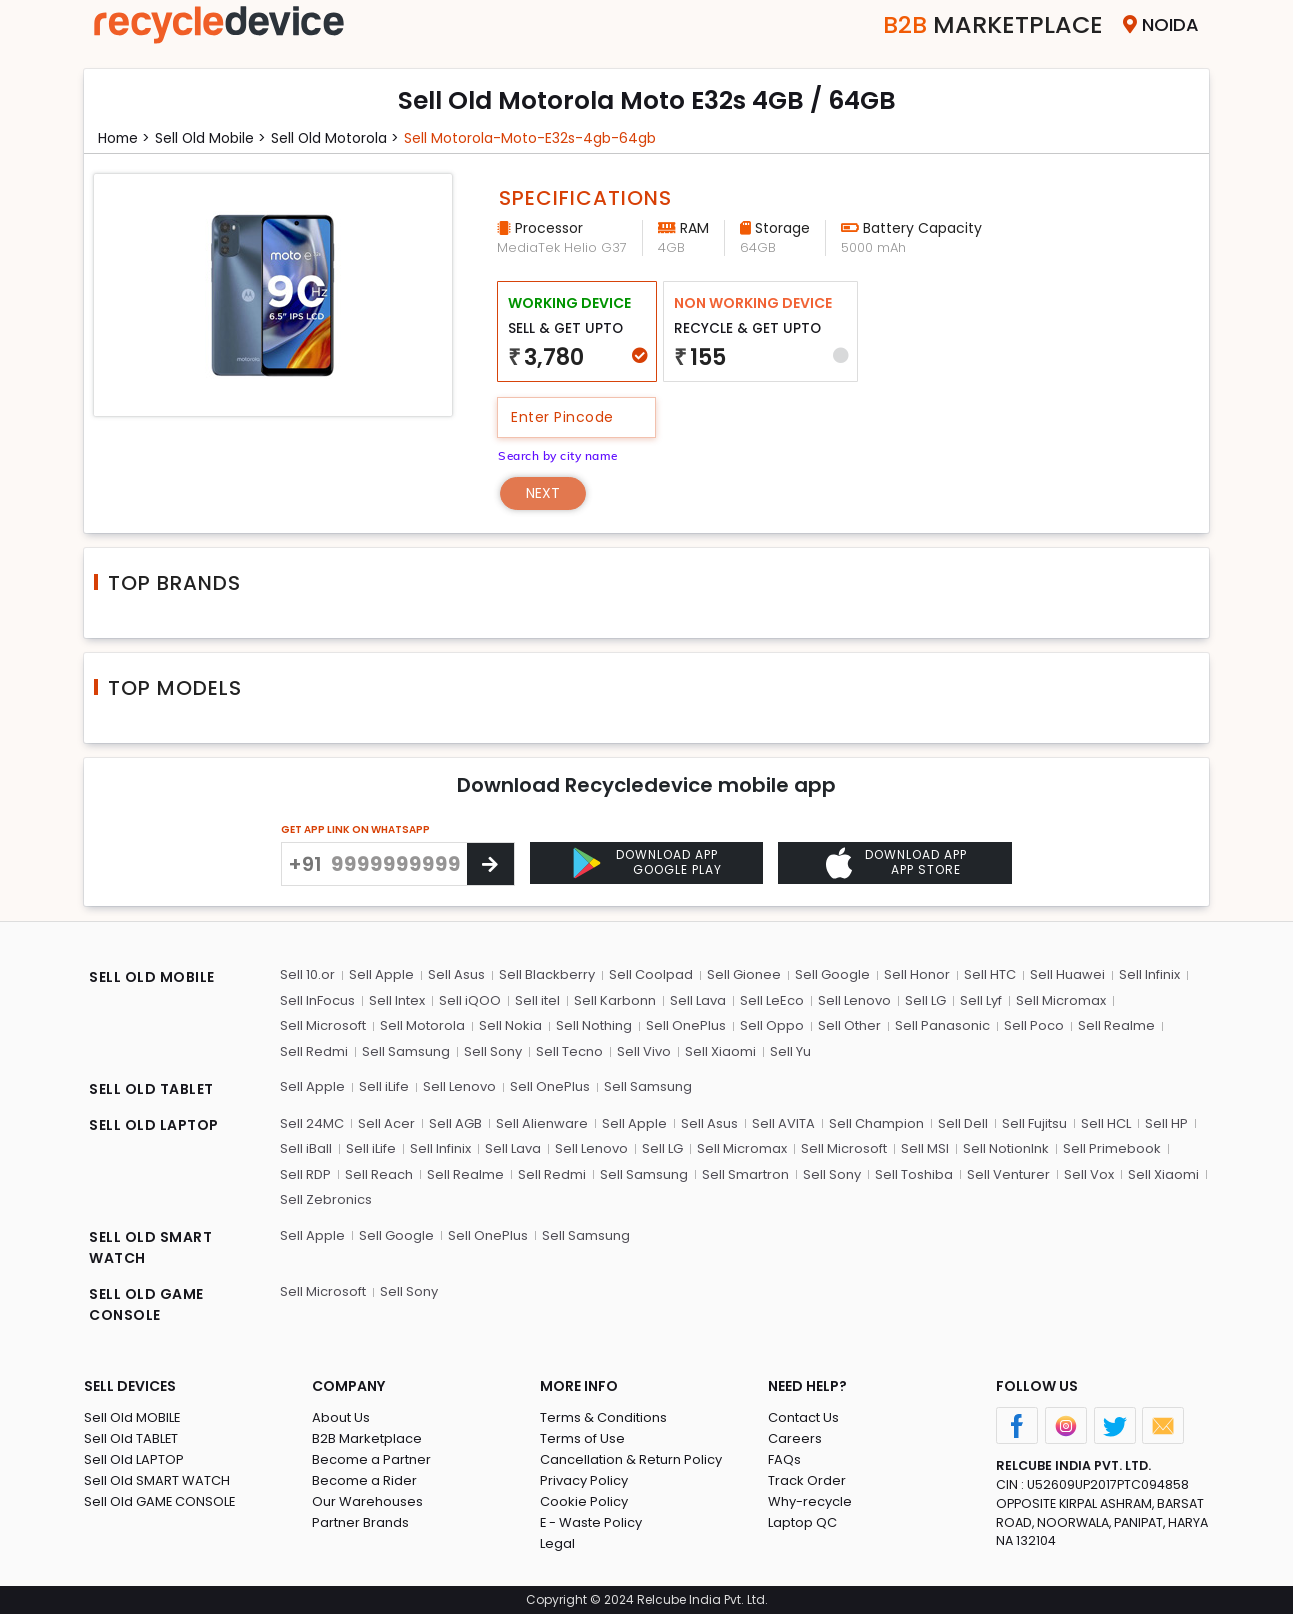 This screenshot has height=1614, width=1293. What do you see at coordinates (582, 1438) in the screenshot?
I see `Terms of Use` at bounding box center [582, 1438].